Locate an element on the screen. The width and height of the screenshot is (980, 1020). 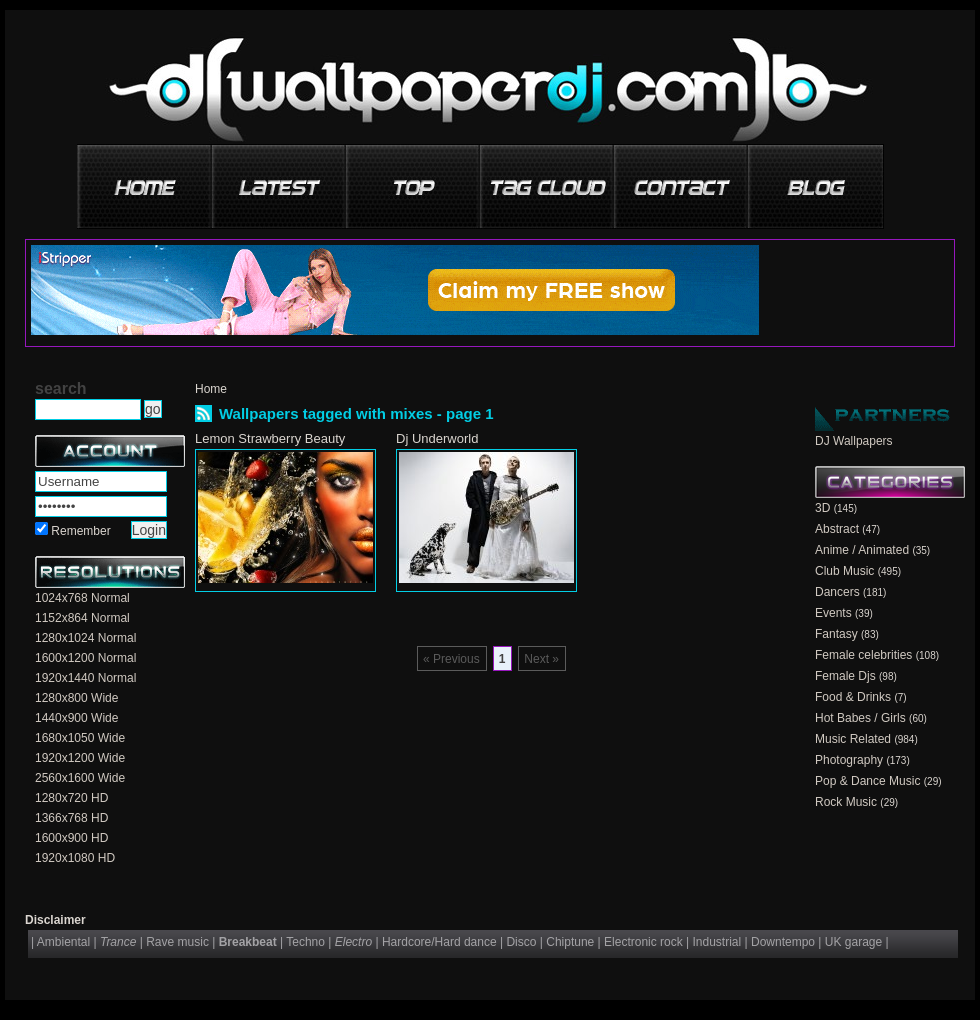
1920x1080 HD is located at coordinates (75, 858).